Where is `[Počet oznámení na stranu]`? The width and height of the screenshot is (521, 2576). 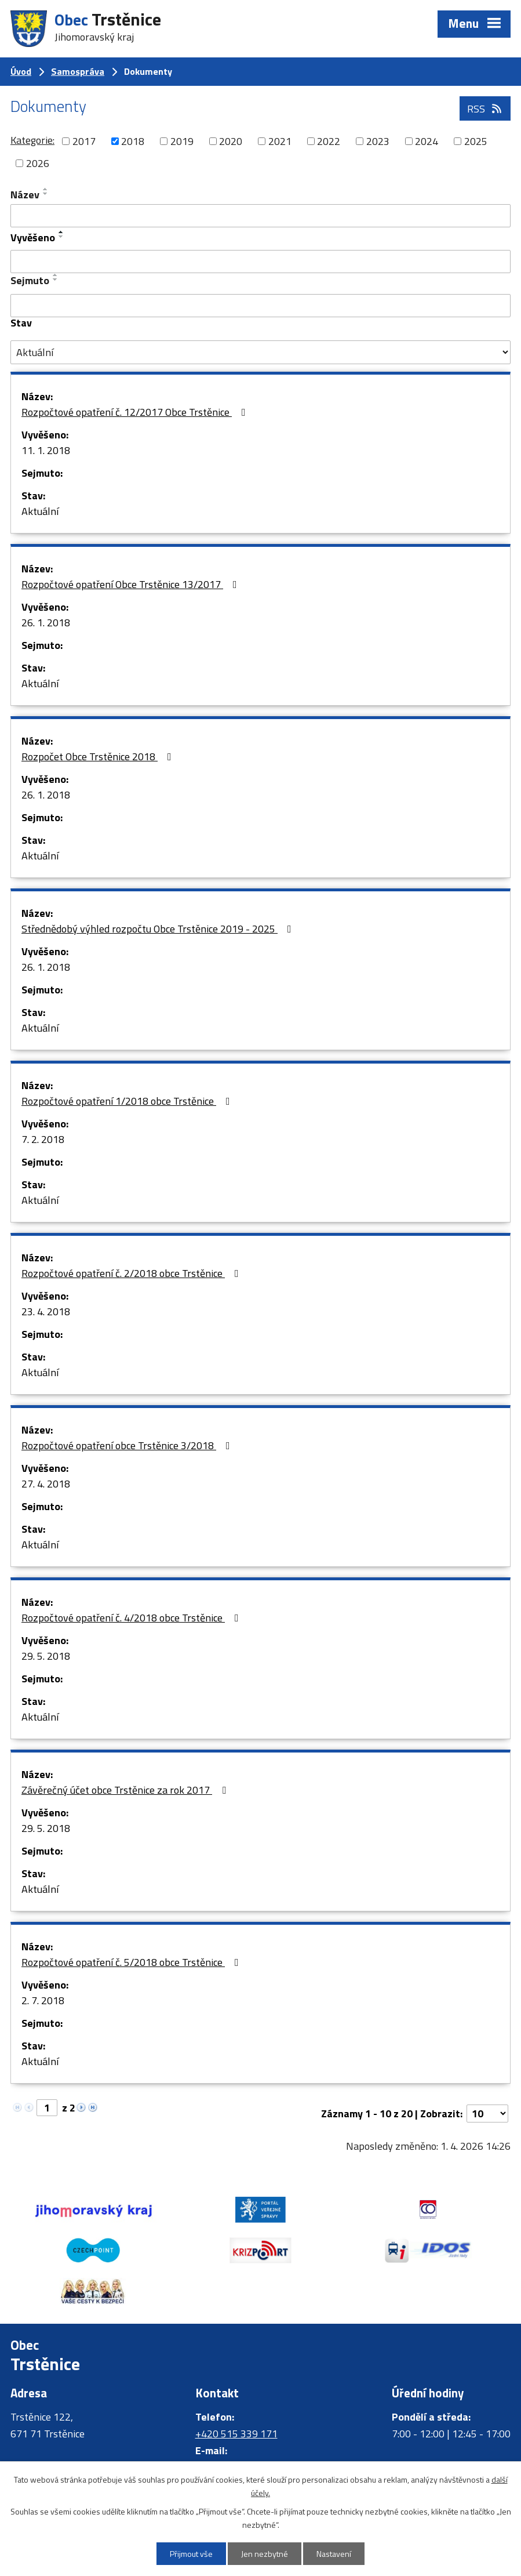 [Počet oznámení na stranu] is located at coordinates (487, 2114).